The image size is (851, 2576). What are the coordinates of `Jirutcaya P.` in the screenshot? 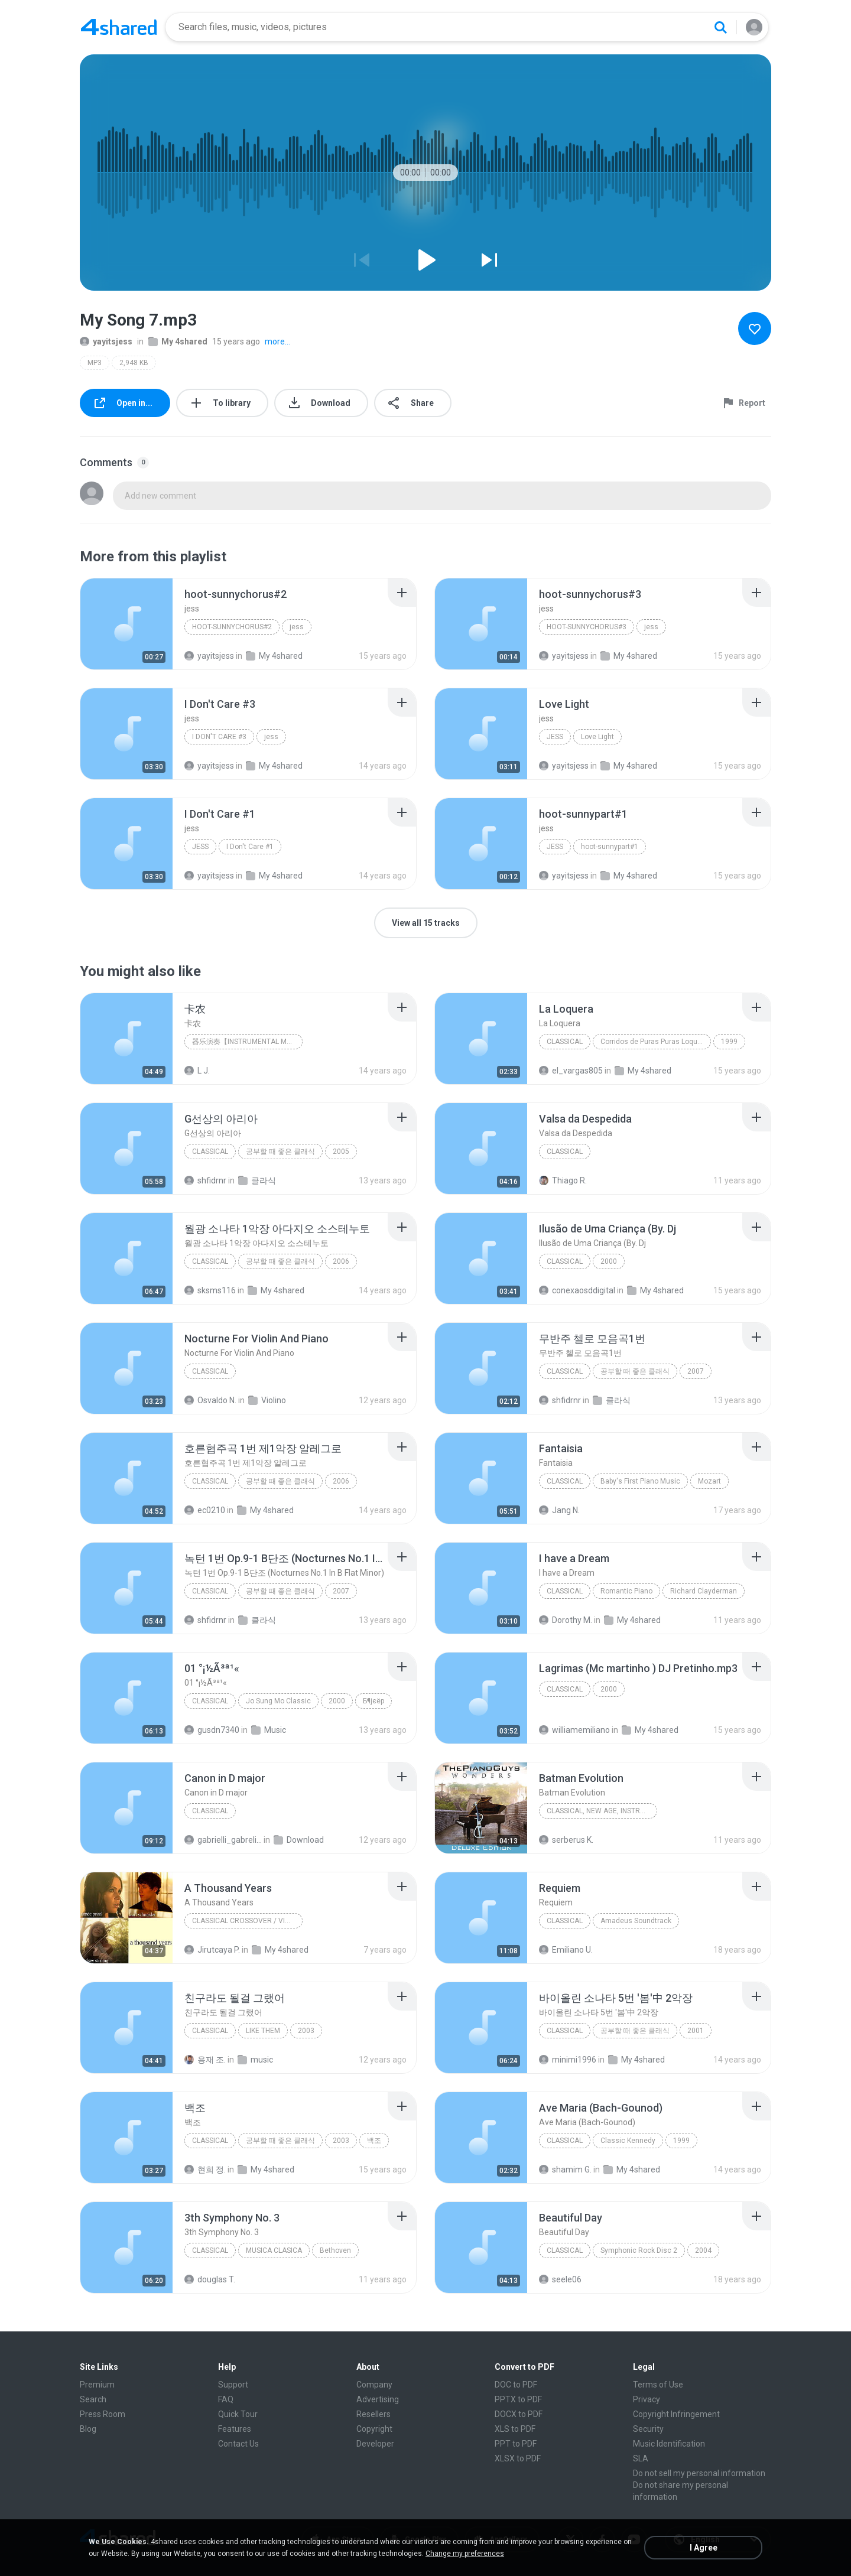 It's located at (212, 1949).